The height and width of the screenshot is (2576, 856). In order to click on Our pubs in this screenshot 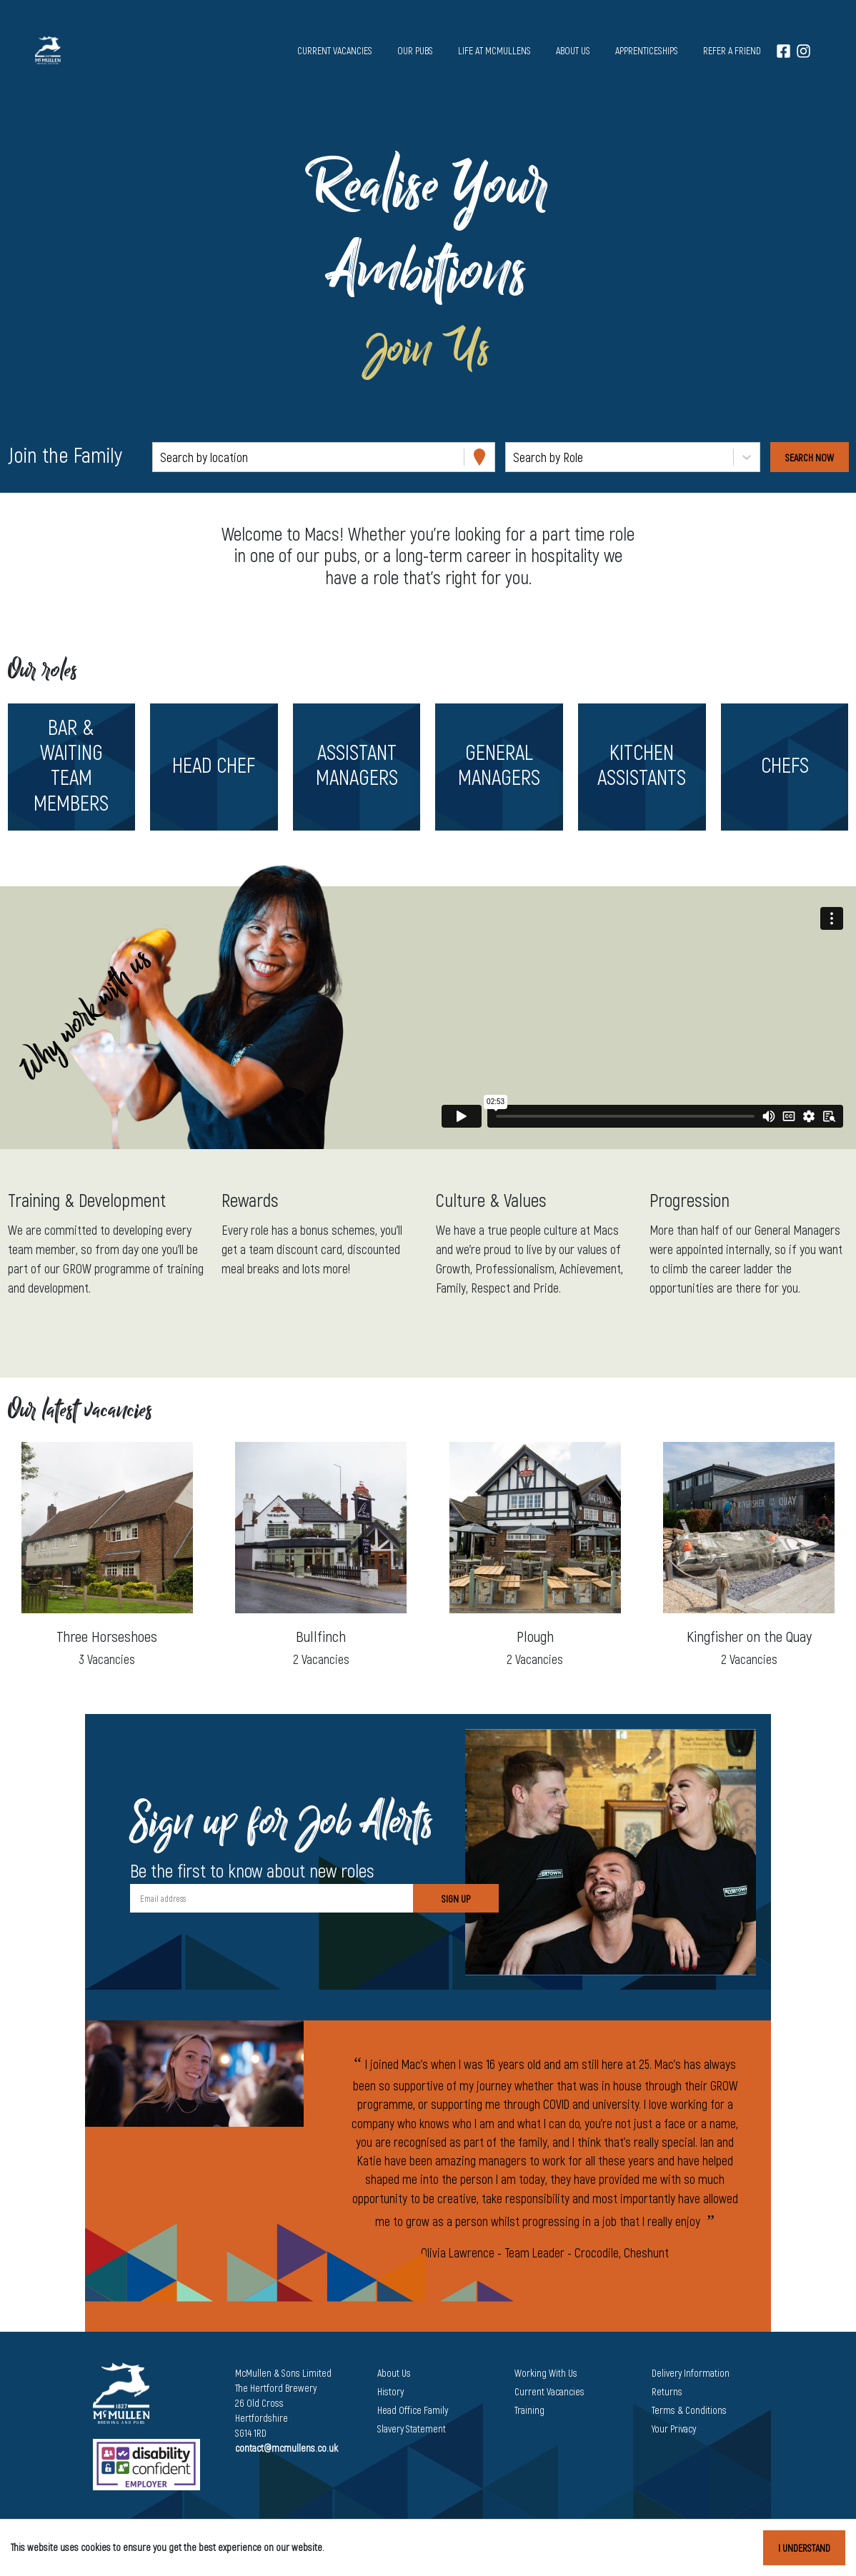, I will do `click(415, 50)`.